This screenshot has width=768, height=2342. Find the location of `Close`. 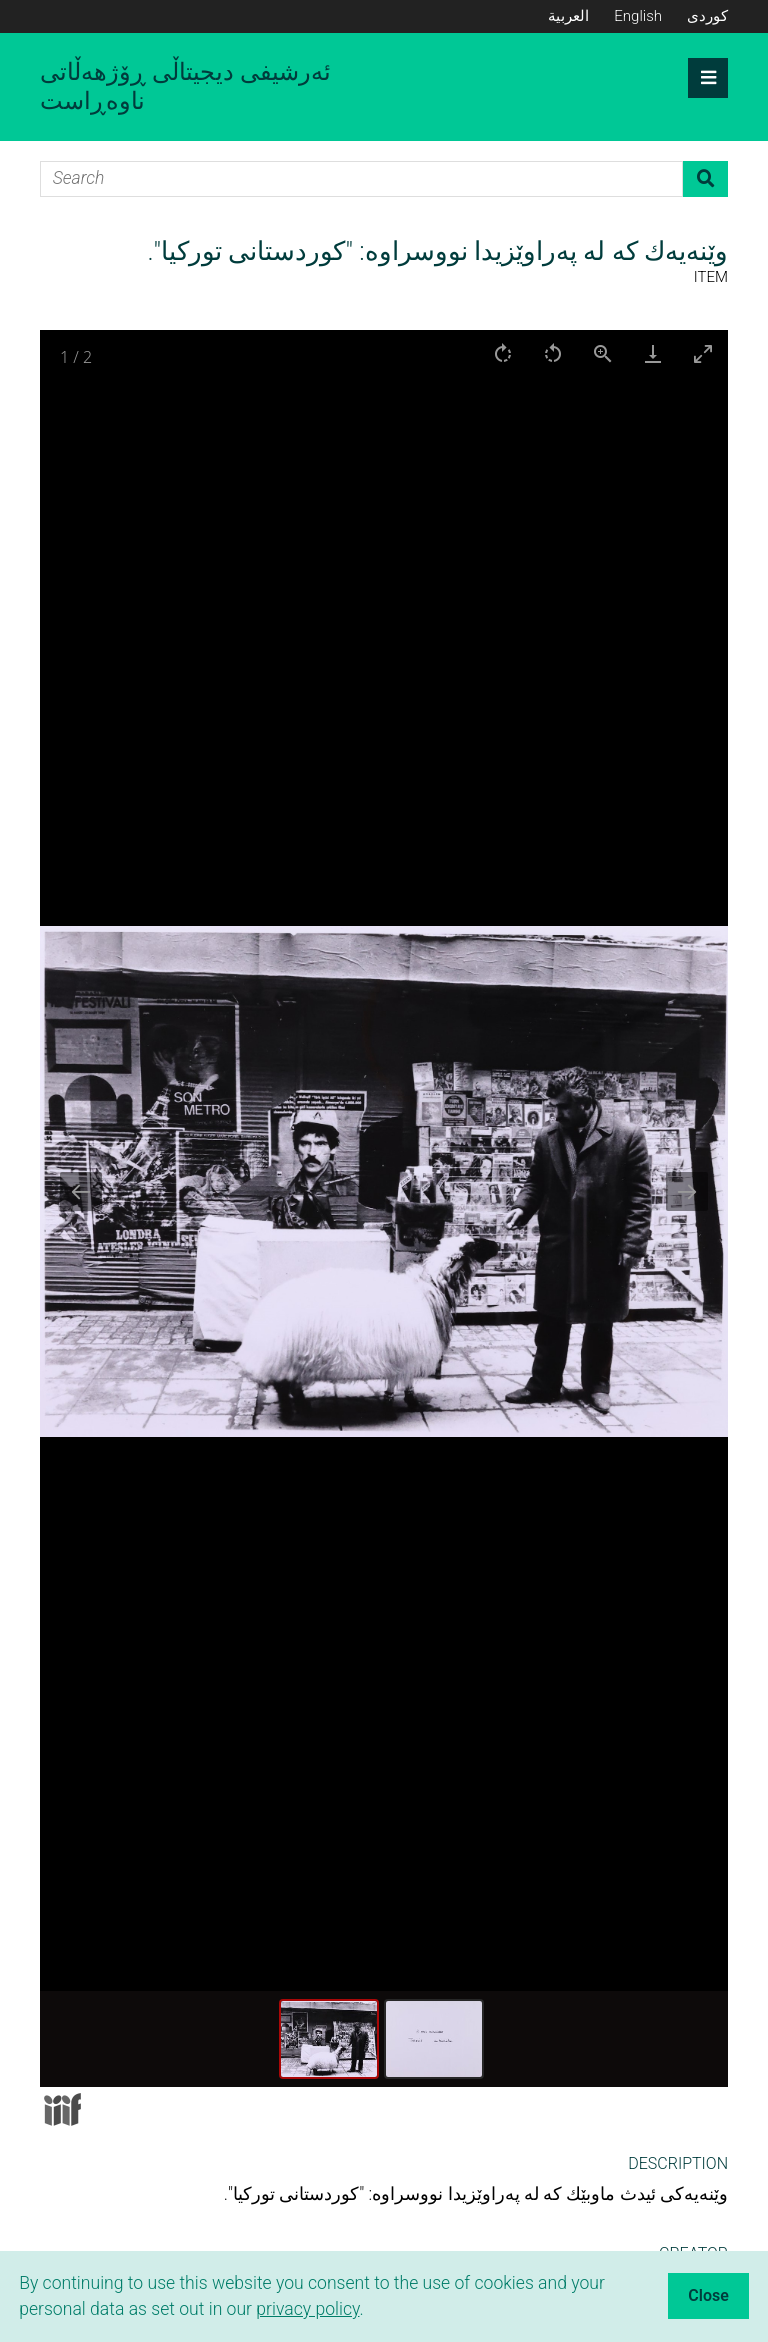

Close is located at coordinates (708, 2295).